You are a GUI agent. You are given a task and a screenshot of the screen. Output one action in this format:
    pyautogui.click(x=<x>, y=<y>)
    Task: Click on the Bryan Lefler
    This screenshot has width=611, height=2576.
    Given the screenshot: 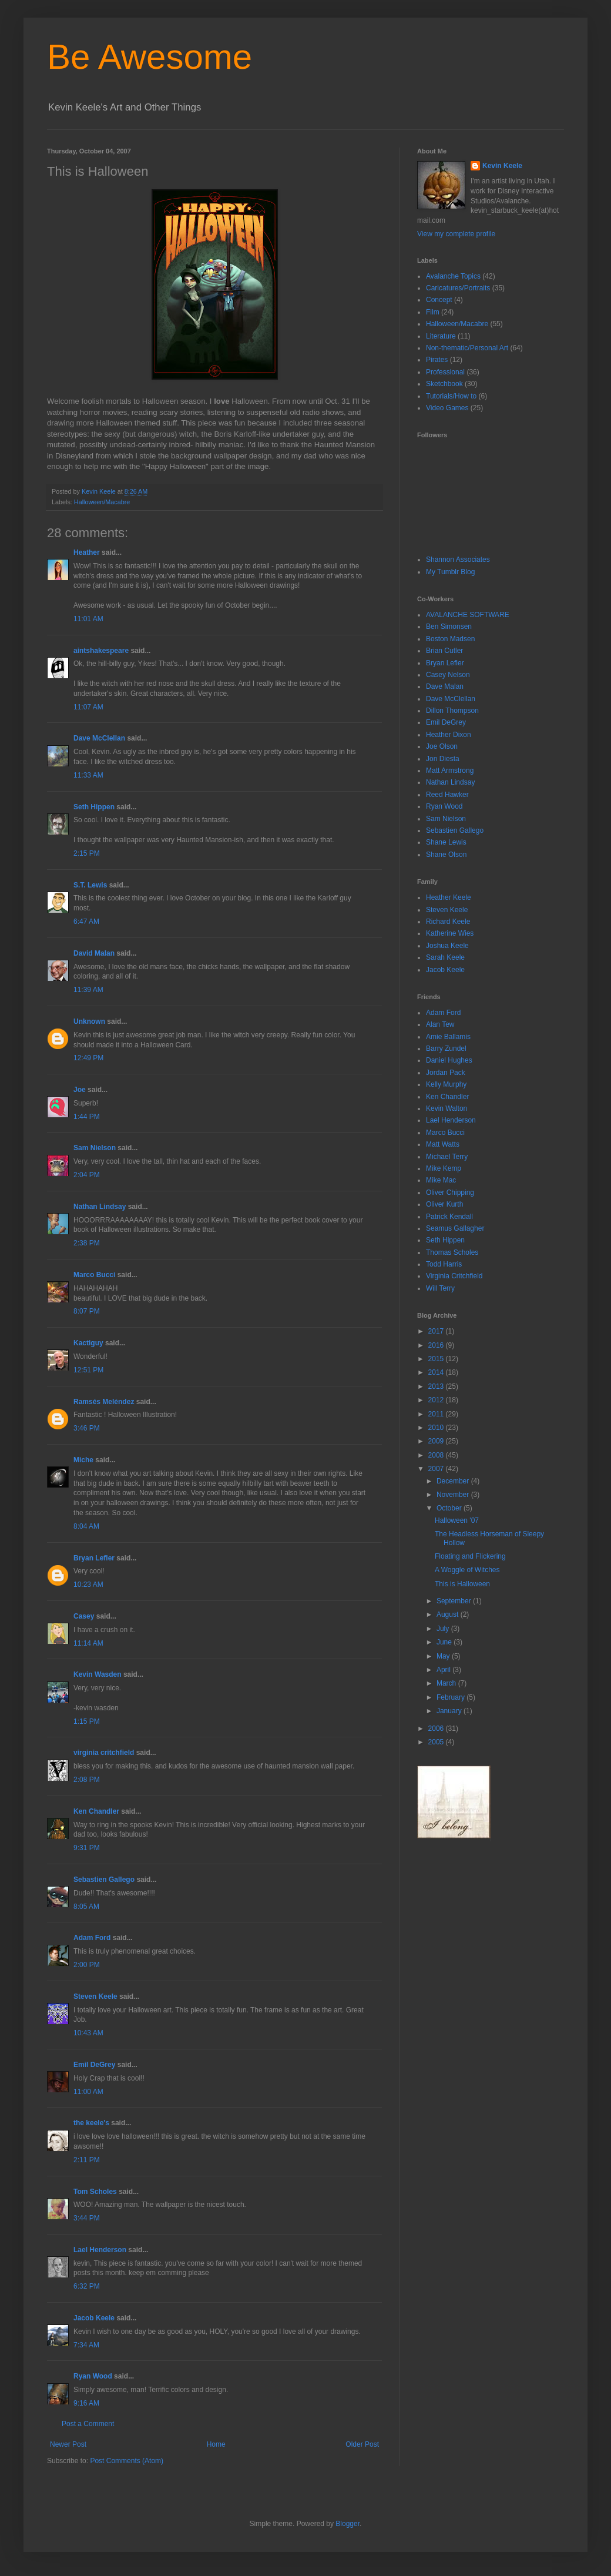 What is the action you would take?
    pyautogui.click(x=94, y=1558)
    